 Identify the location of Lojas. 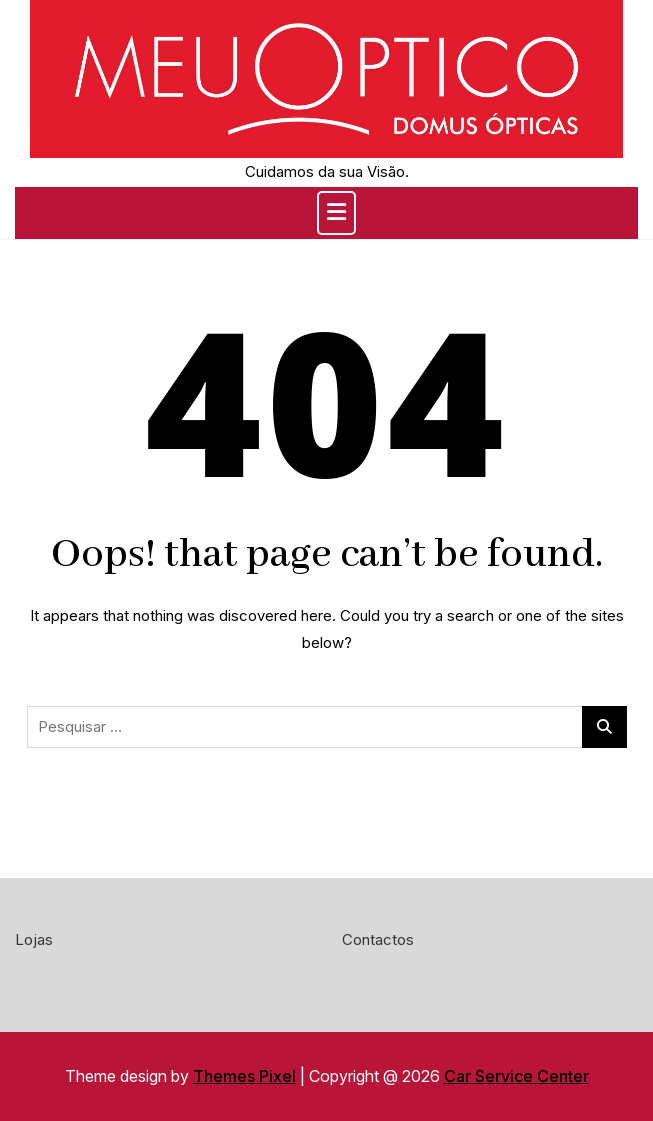
(34, 939).